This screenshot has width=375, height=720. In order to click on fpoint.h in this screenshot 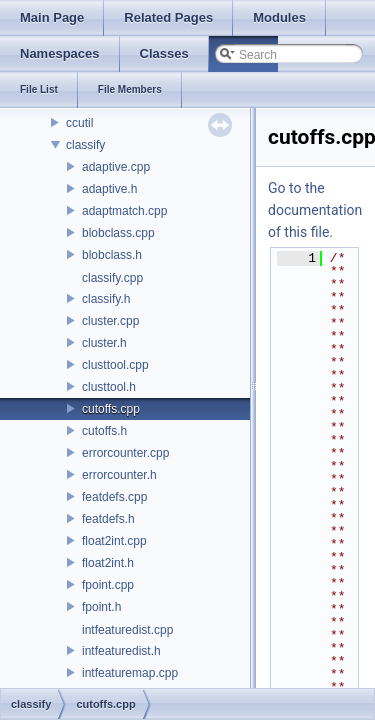, I will do `click(101, 607)`.